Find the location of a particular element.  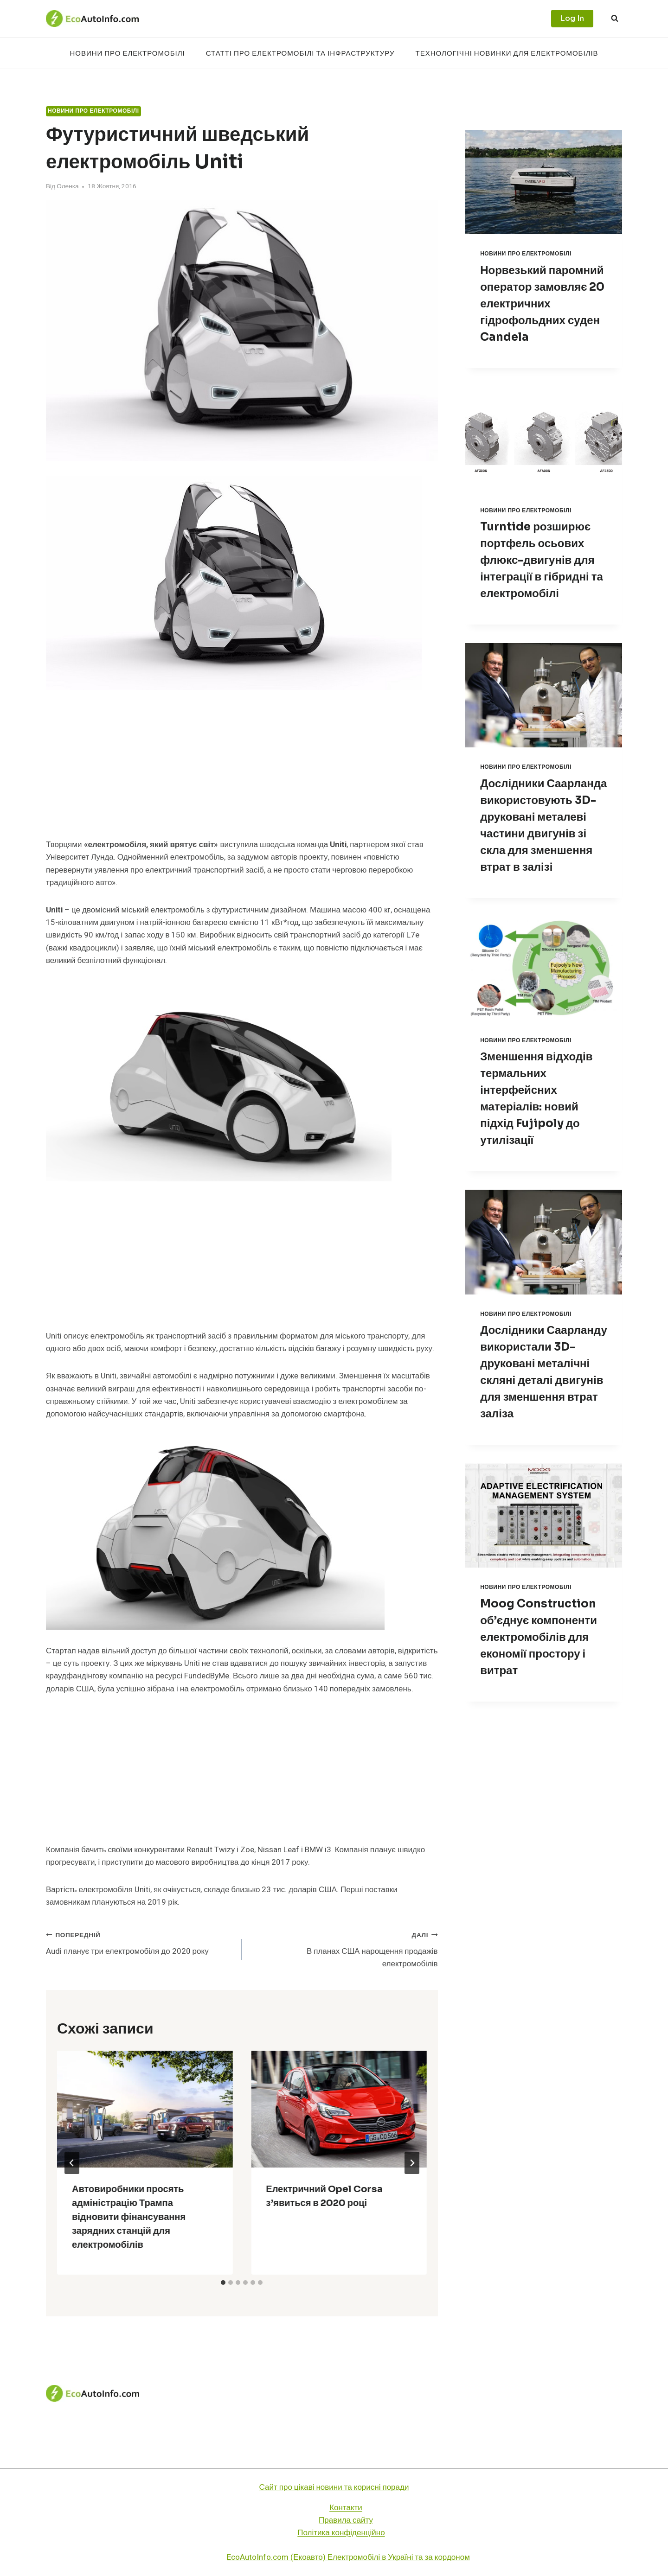

[tab] is located at coordinates (223, 2282).